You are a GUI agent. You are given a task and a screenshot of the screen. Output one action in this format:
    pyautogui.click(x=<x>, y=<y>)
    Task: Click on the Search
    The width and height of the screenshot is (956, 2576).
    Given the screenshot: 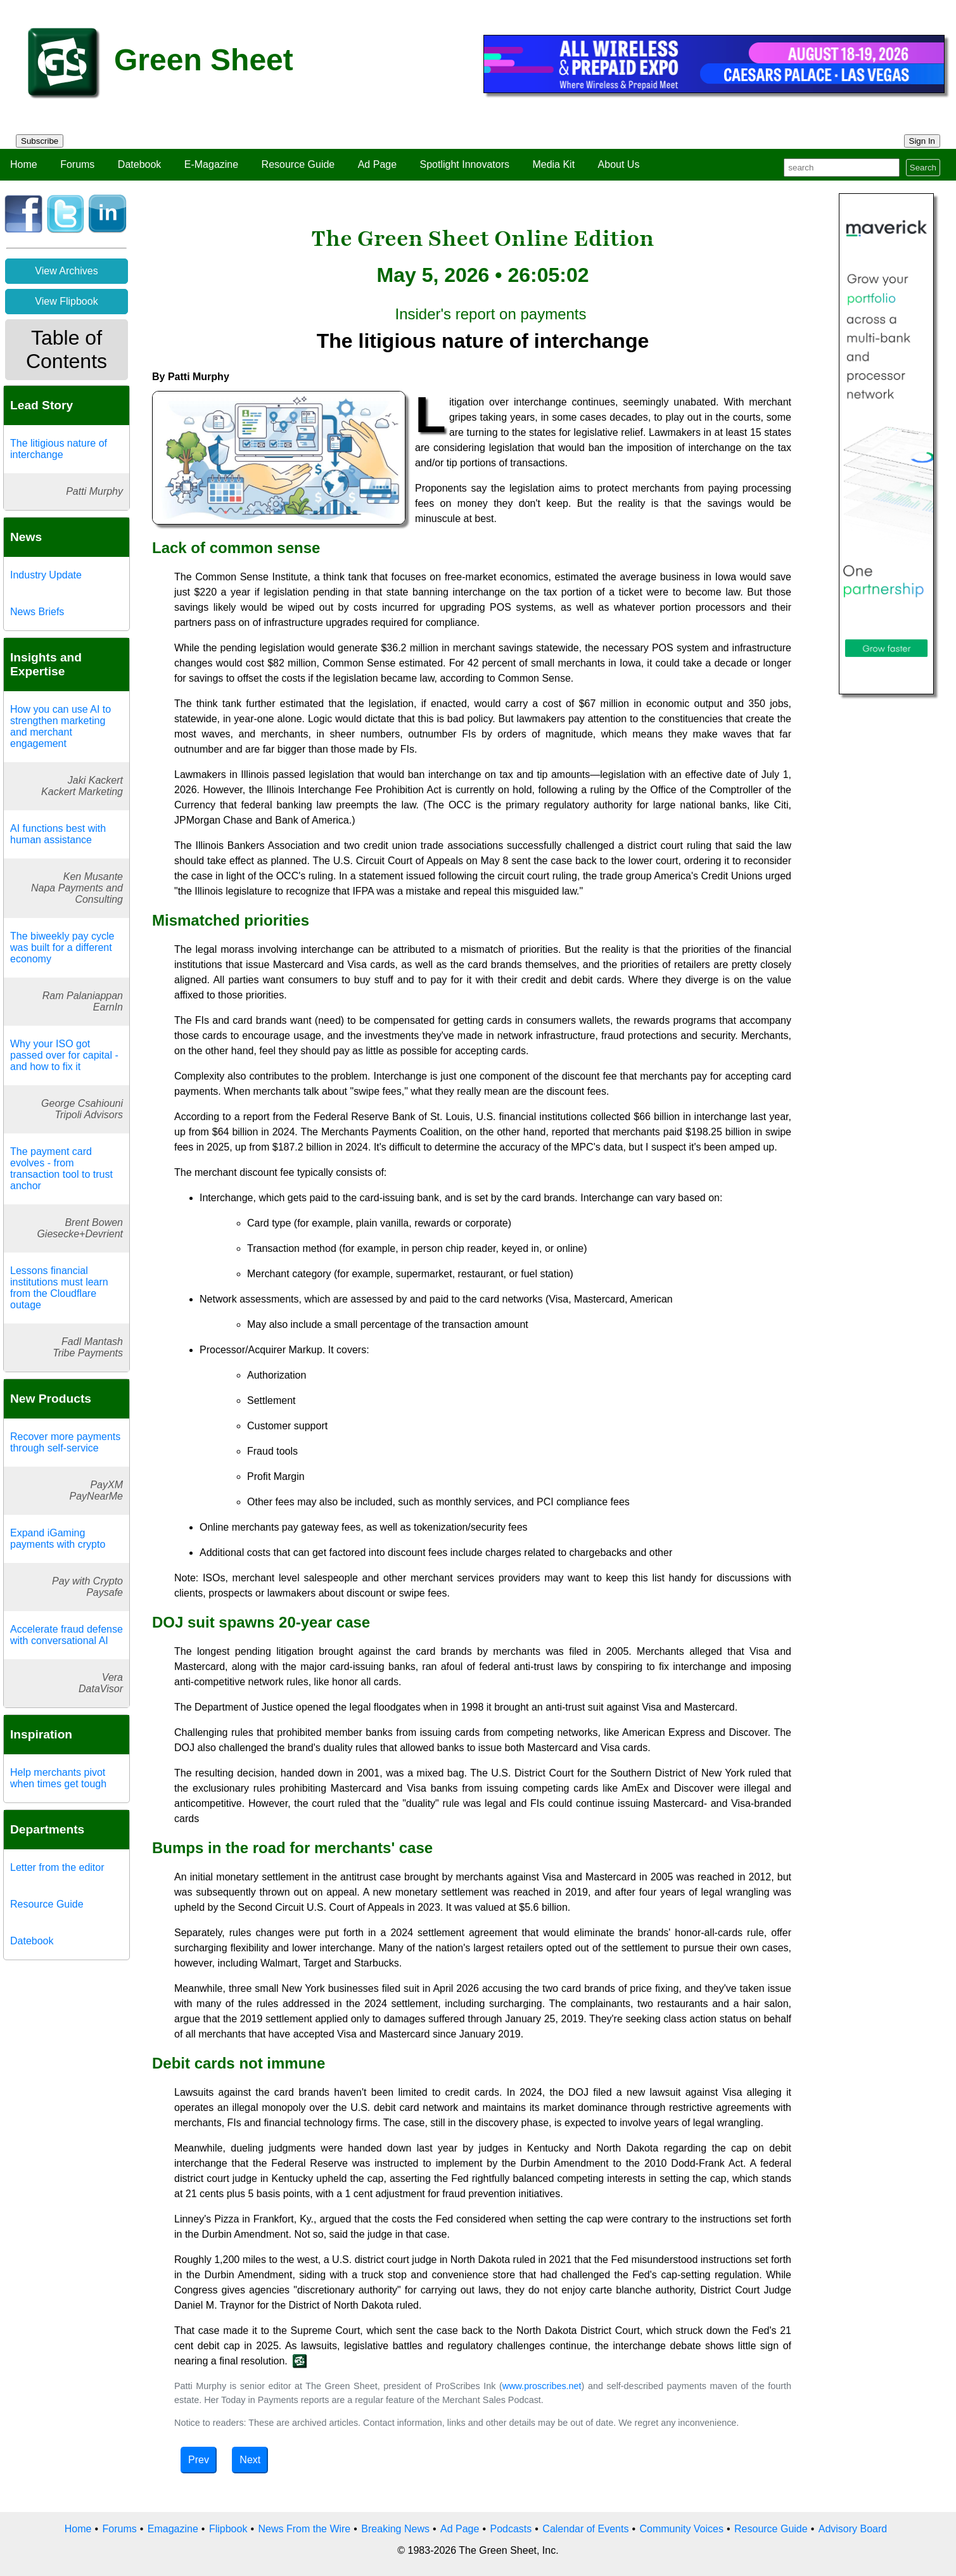 What is the action you would take?
    pyautogui.click(x=923, y=167)
    